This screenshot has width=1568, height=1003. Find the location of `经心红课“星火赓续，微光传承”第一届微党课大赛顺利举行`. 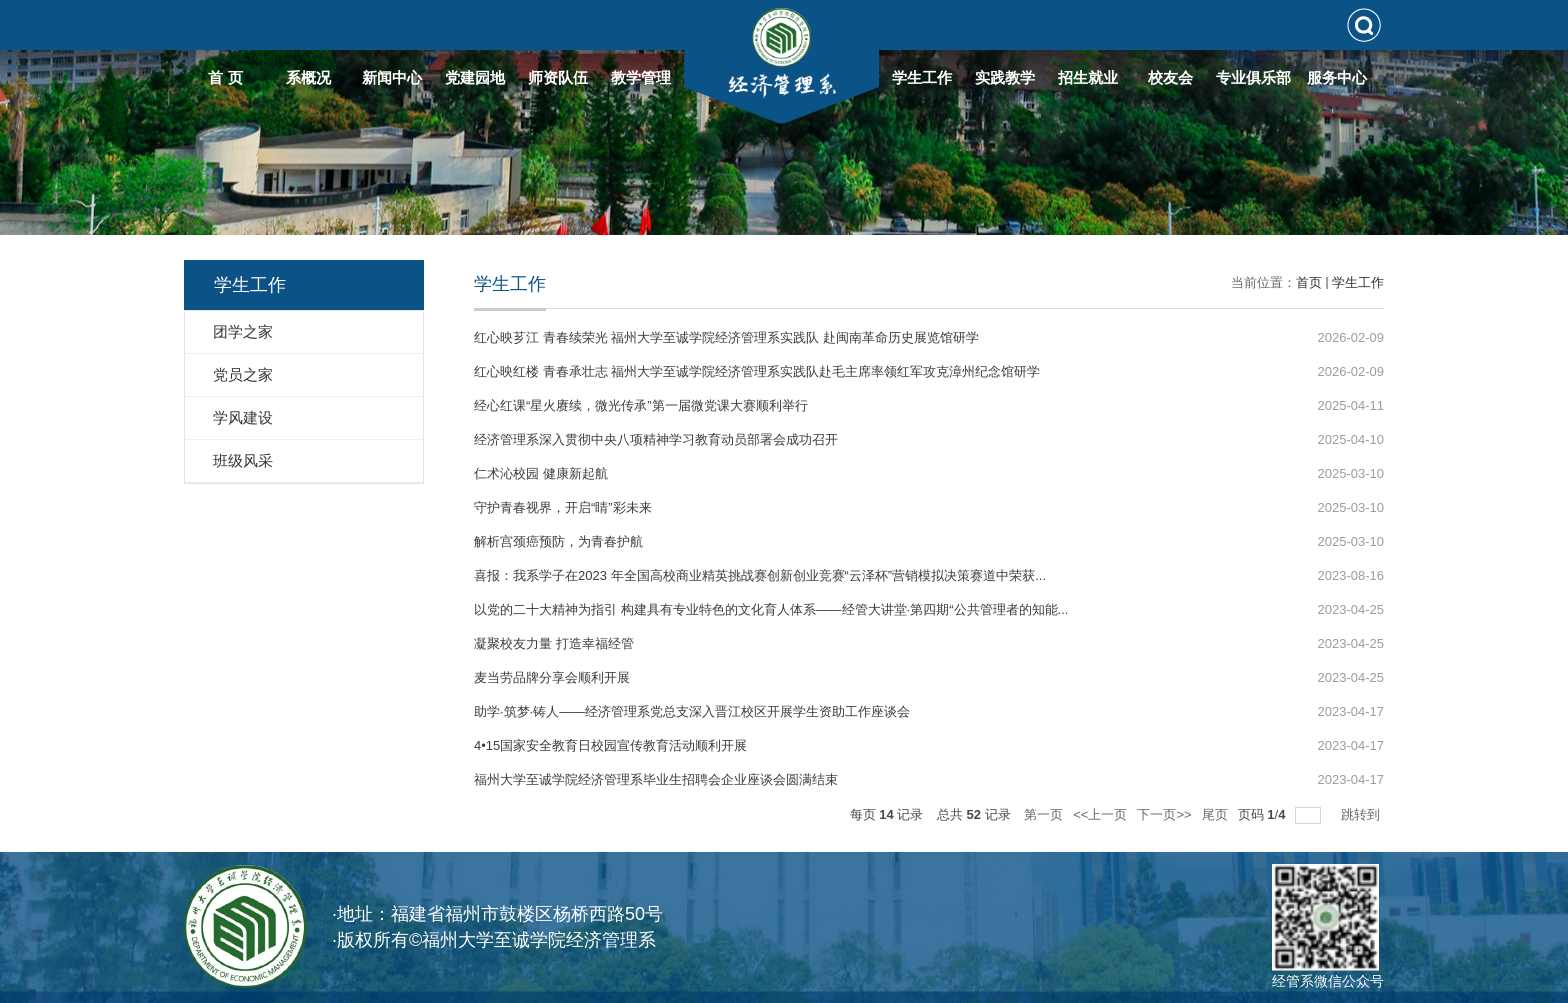

经心红课“星火赓续，微光传承”第一届微党课大赛顺利举行 is located at coordinates (641, 405).